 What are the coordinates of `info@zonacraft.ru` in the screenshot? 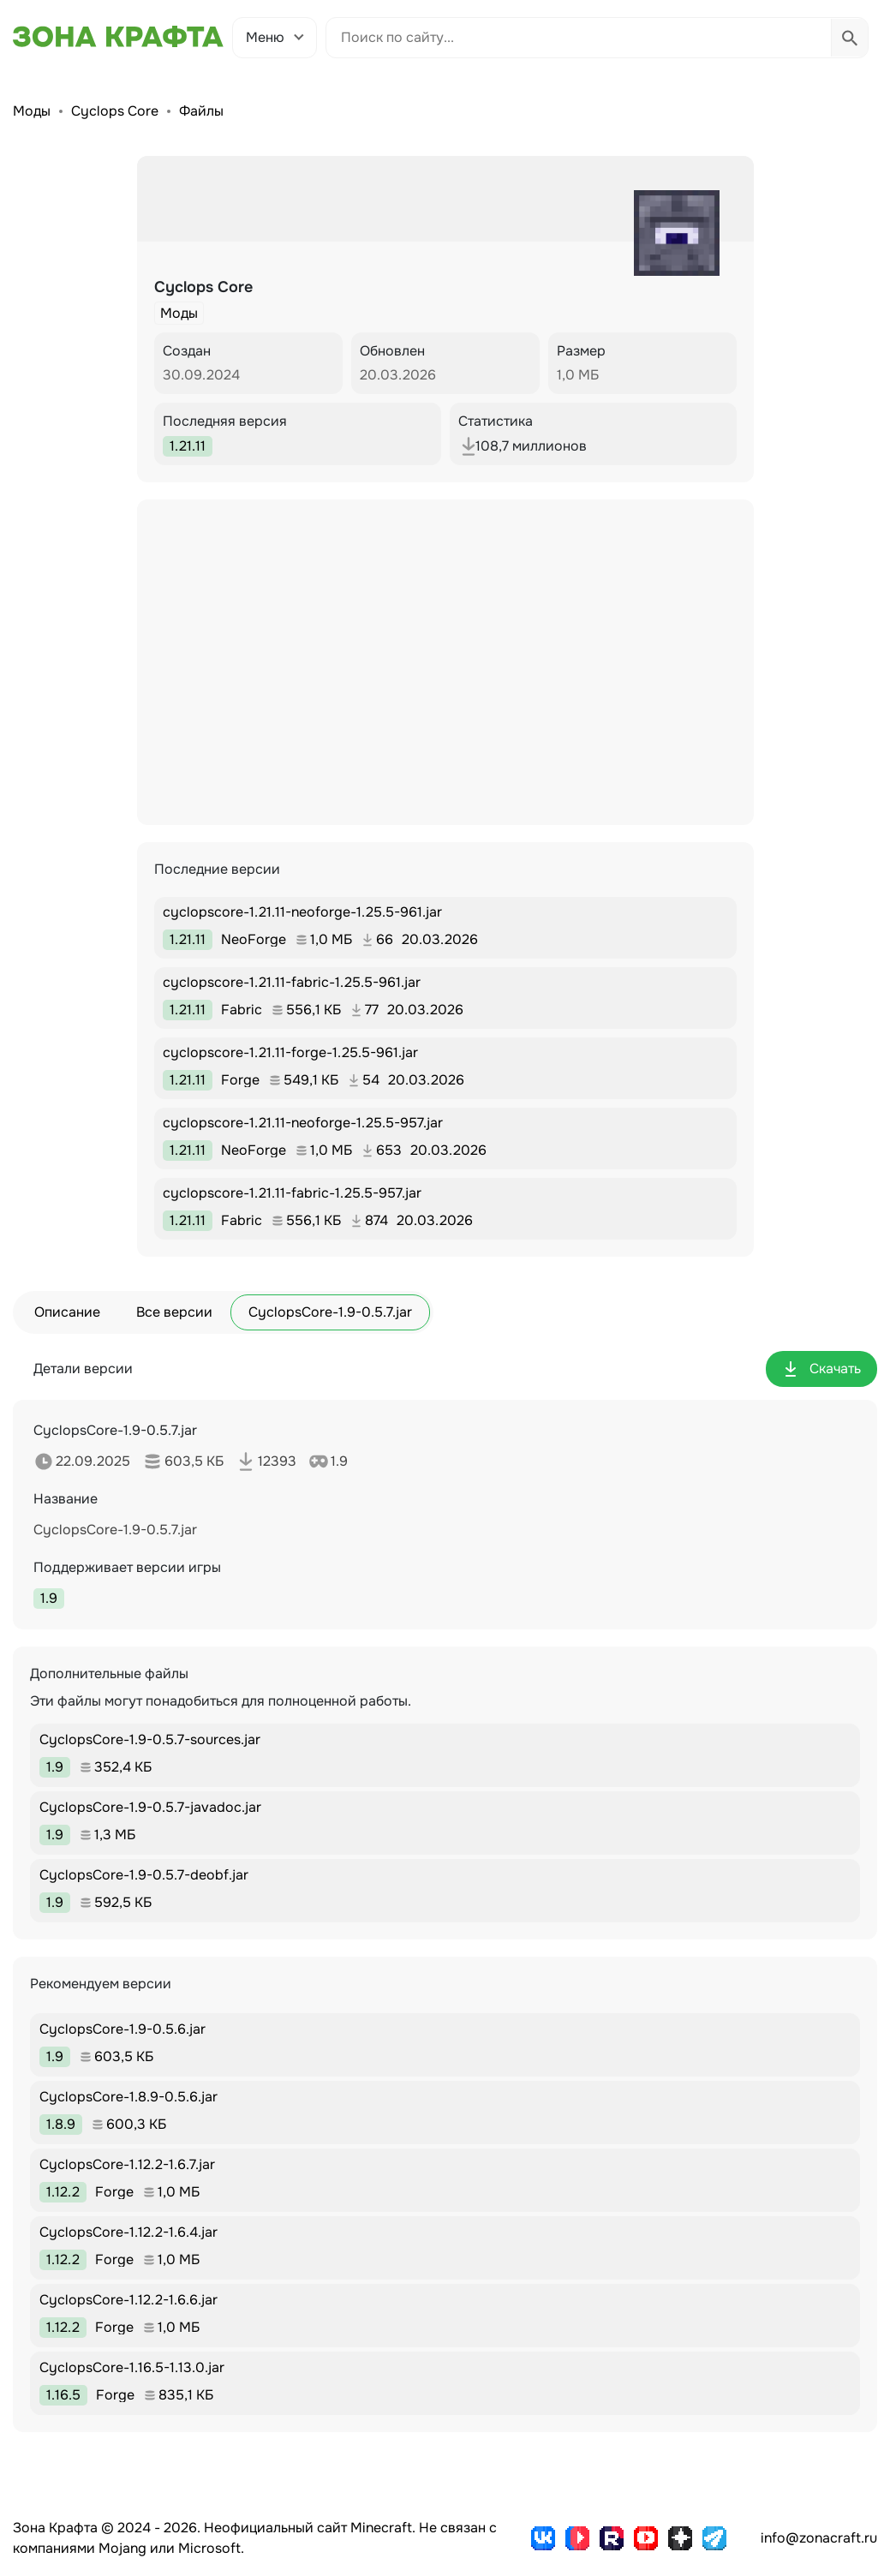 It's located at (819, 2538).